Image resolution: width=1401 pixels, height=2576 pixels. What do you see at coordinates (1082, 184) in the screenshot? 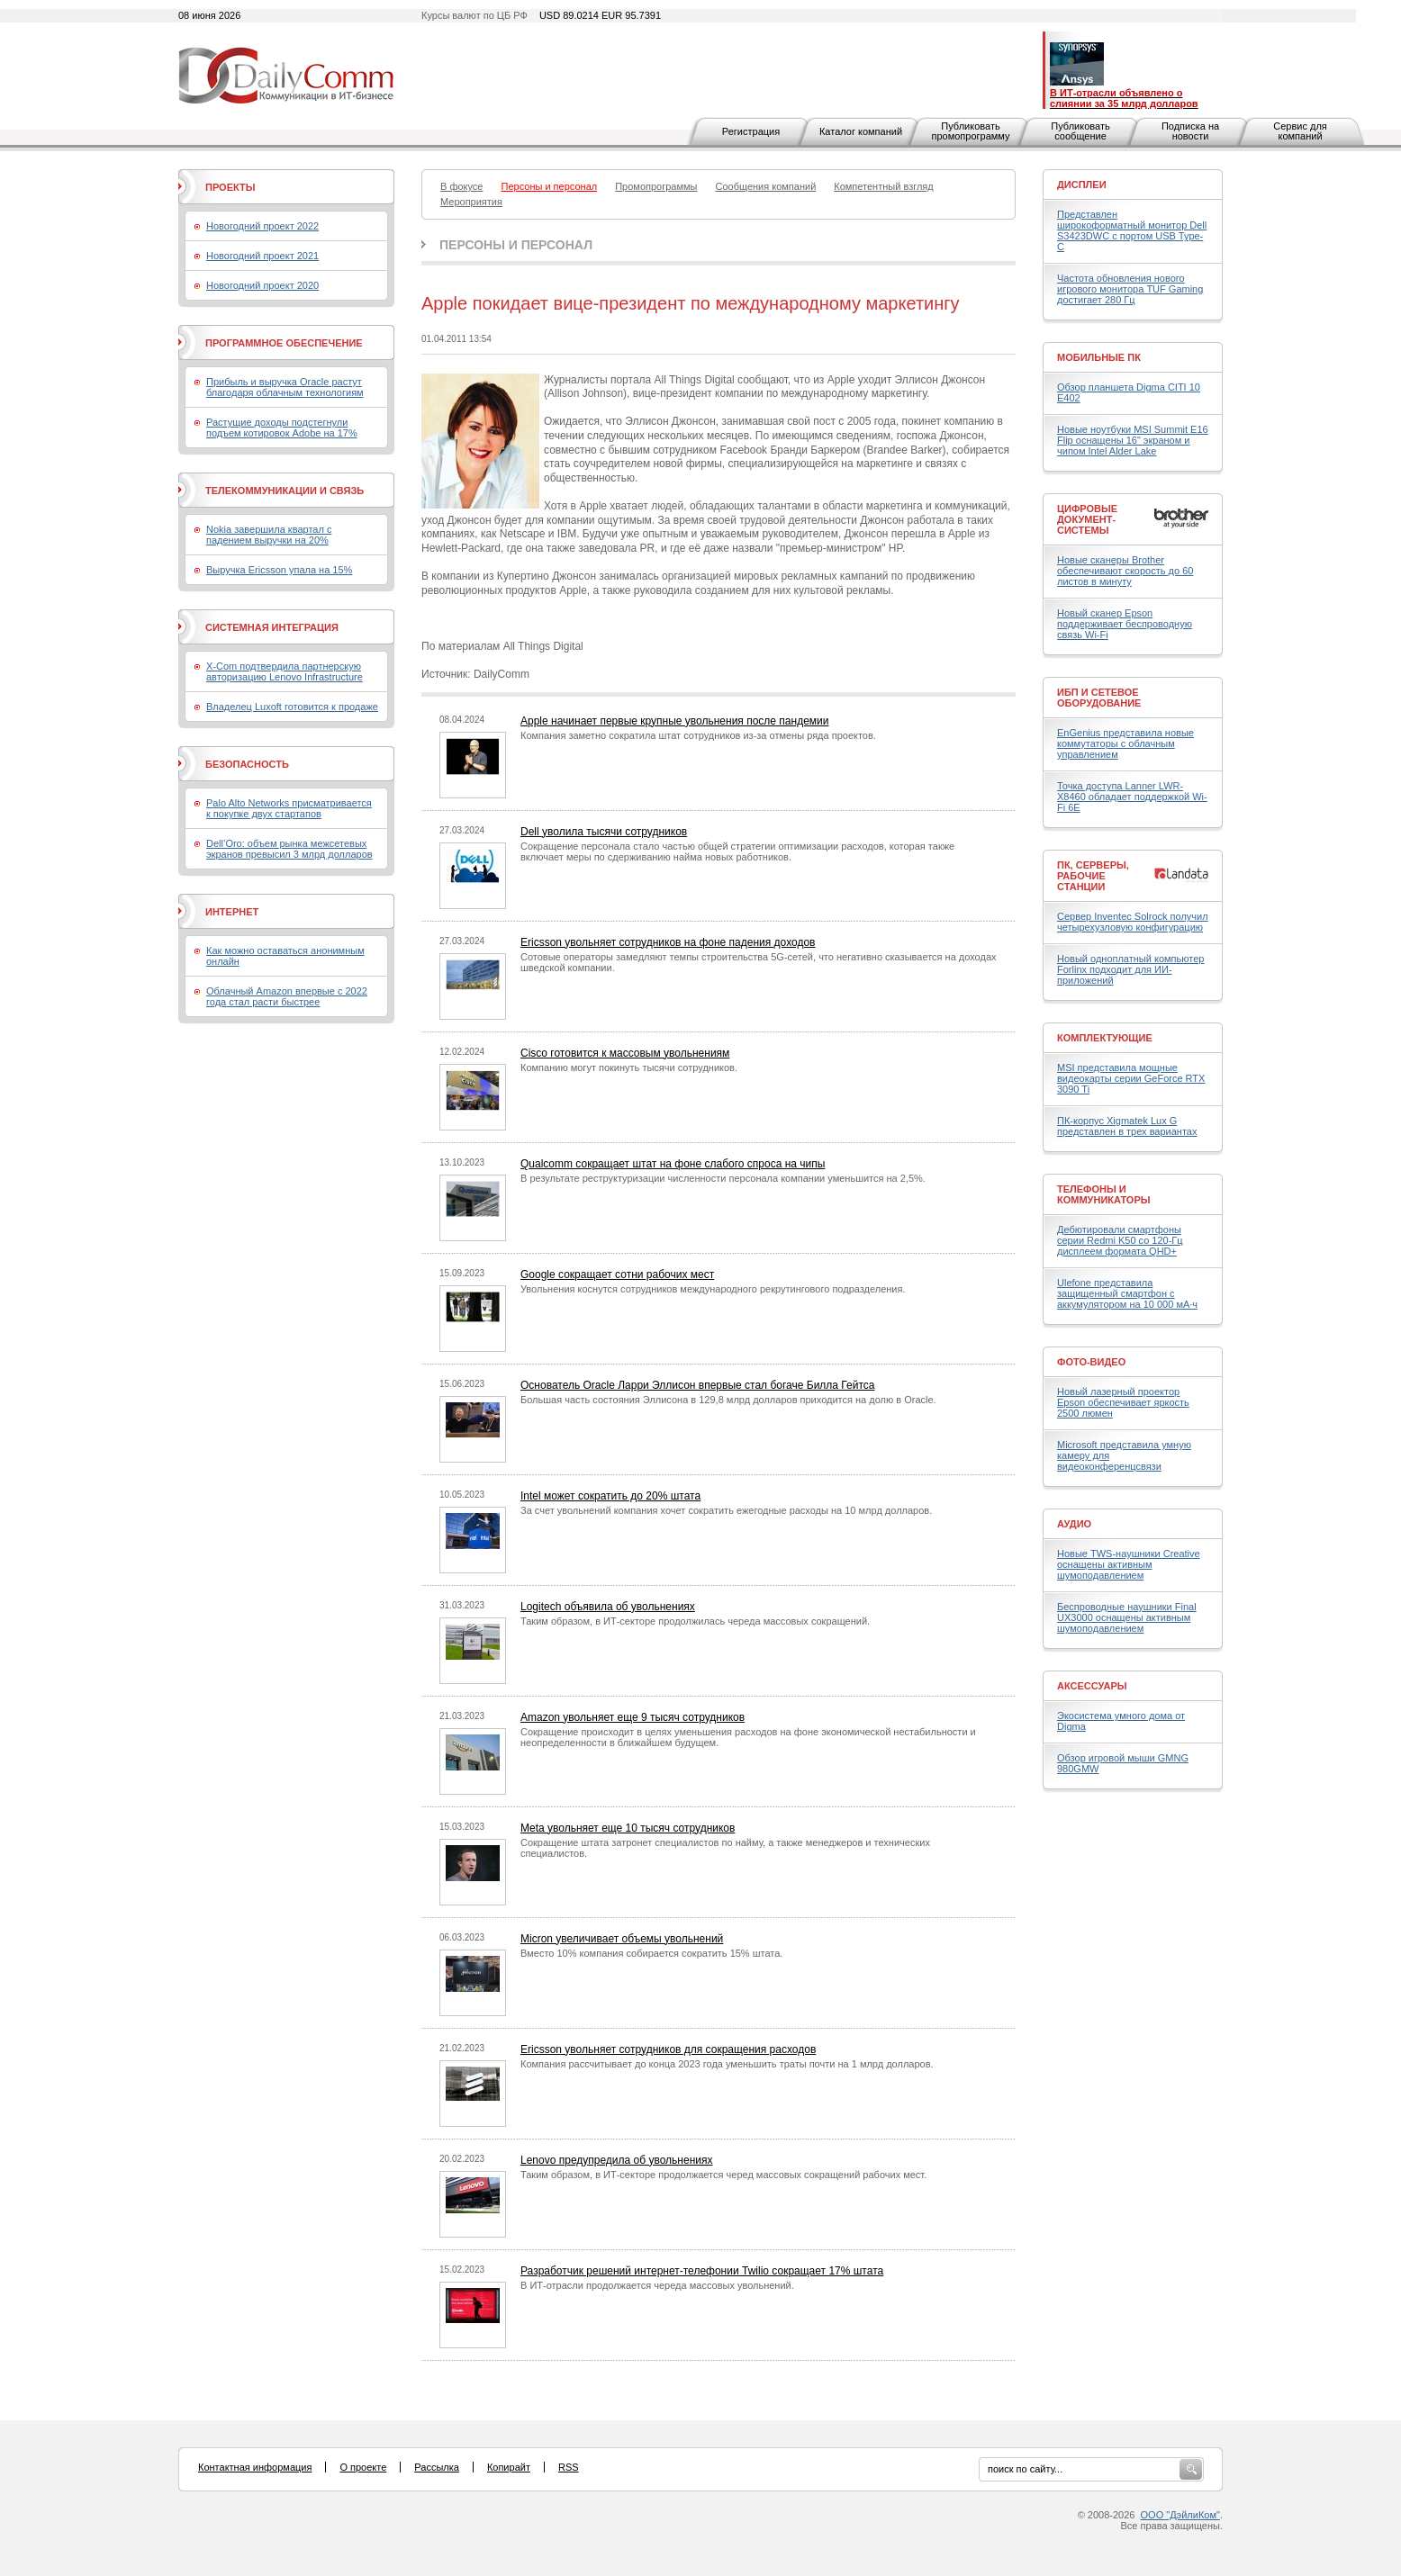
I see `Дисплеи` at bounding box center [1082, 184].